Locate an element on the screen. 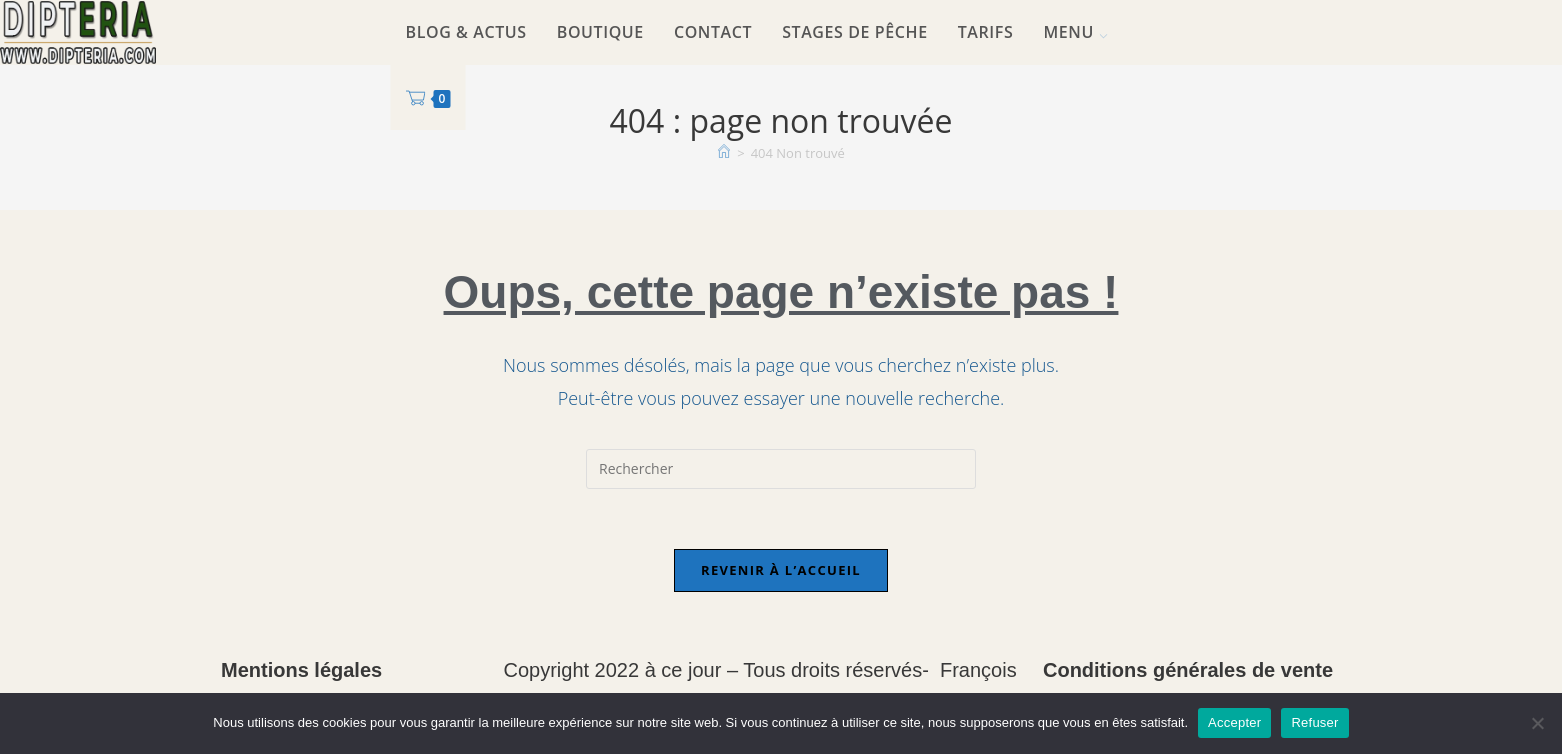  Revenir à l’accueil is located at coordinates (781, 570).